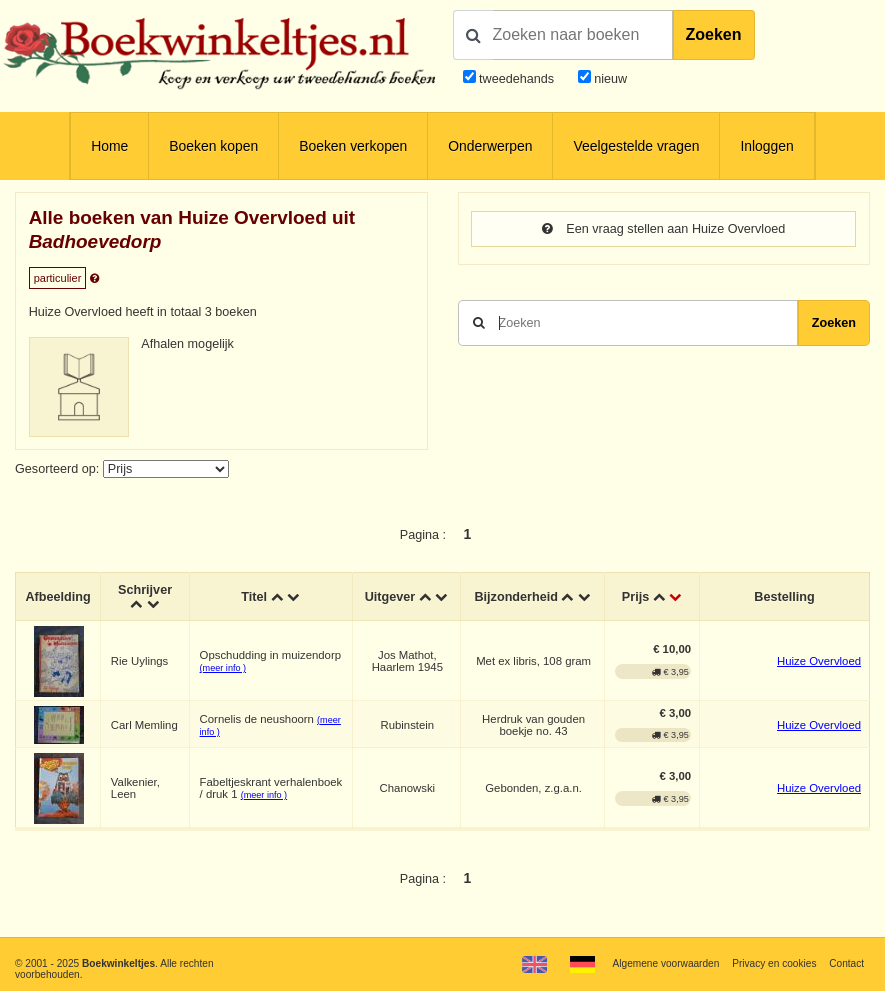 The width and height of the screenshot is (885, 991). I want to click on (meer info ), so click(223, 668).